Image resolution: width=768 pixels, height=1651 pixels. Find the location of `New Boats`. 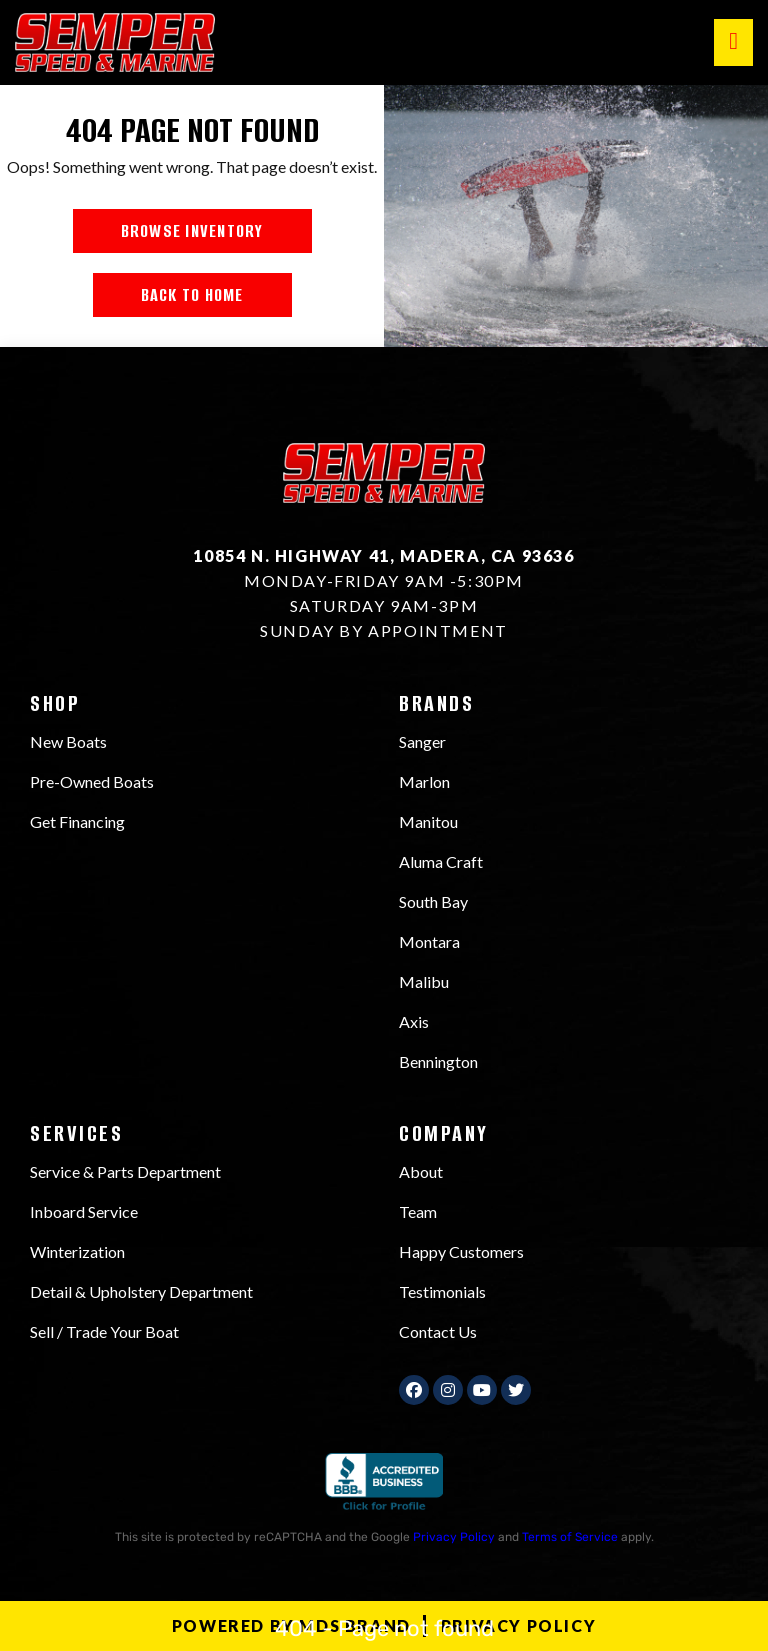

New Boats is located at coordinates (68, 741).